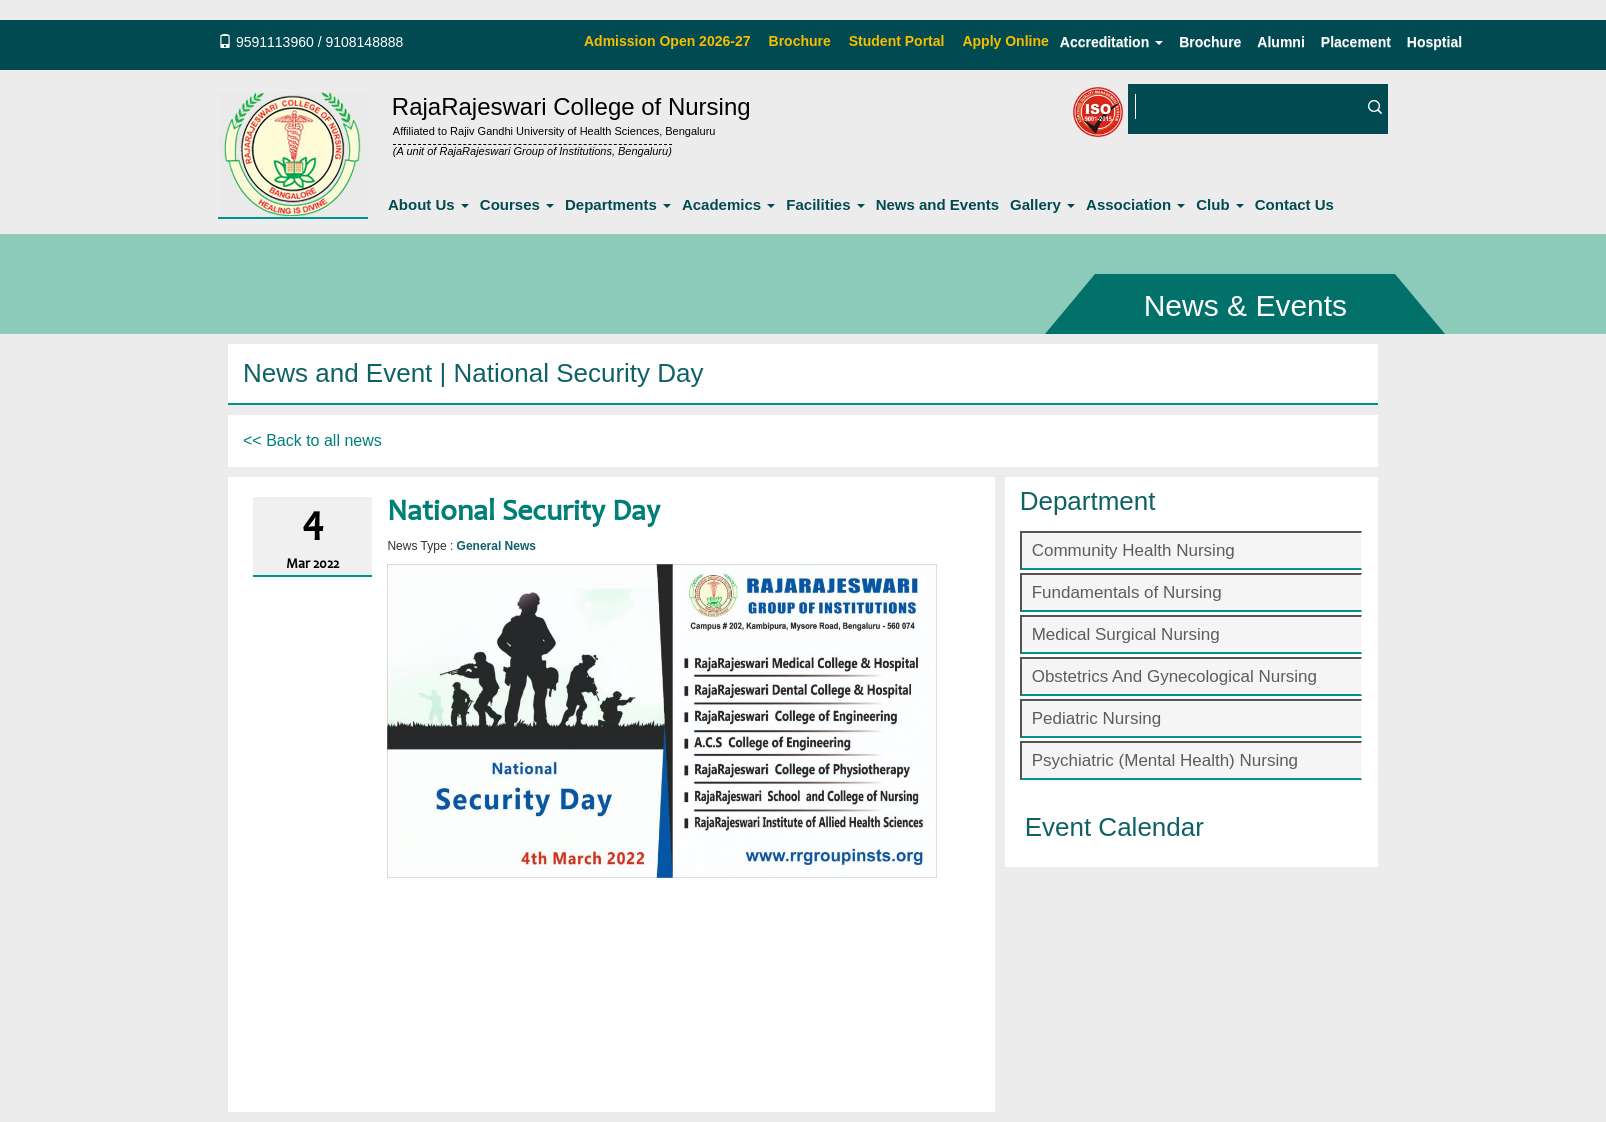 This screenshot has width=1606, height=1122. I want to click on Association, so click(1135, 204).